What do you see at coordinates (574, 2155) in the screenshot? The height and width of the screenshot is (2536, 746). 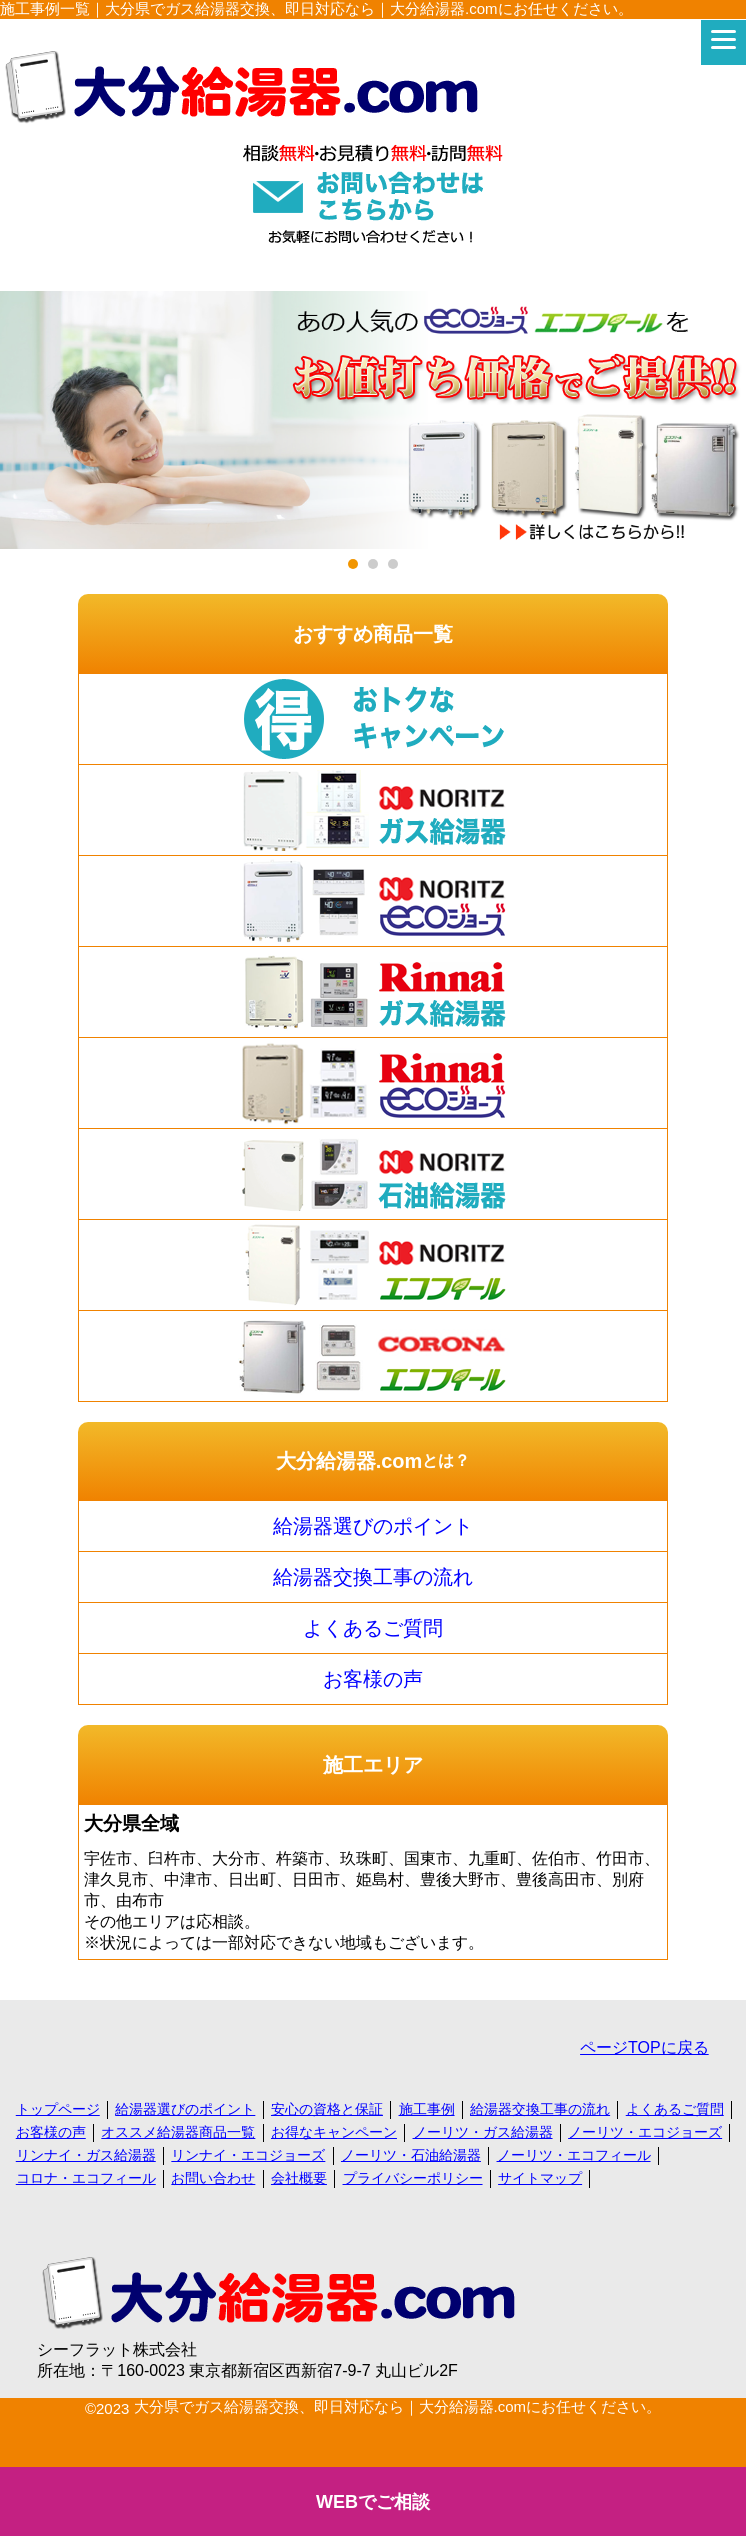 I see `ノーリツ・エコフィール` at bounding box center [574, 2155].